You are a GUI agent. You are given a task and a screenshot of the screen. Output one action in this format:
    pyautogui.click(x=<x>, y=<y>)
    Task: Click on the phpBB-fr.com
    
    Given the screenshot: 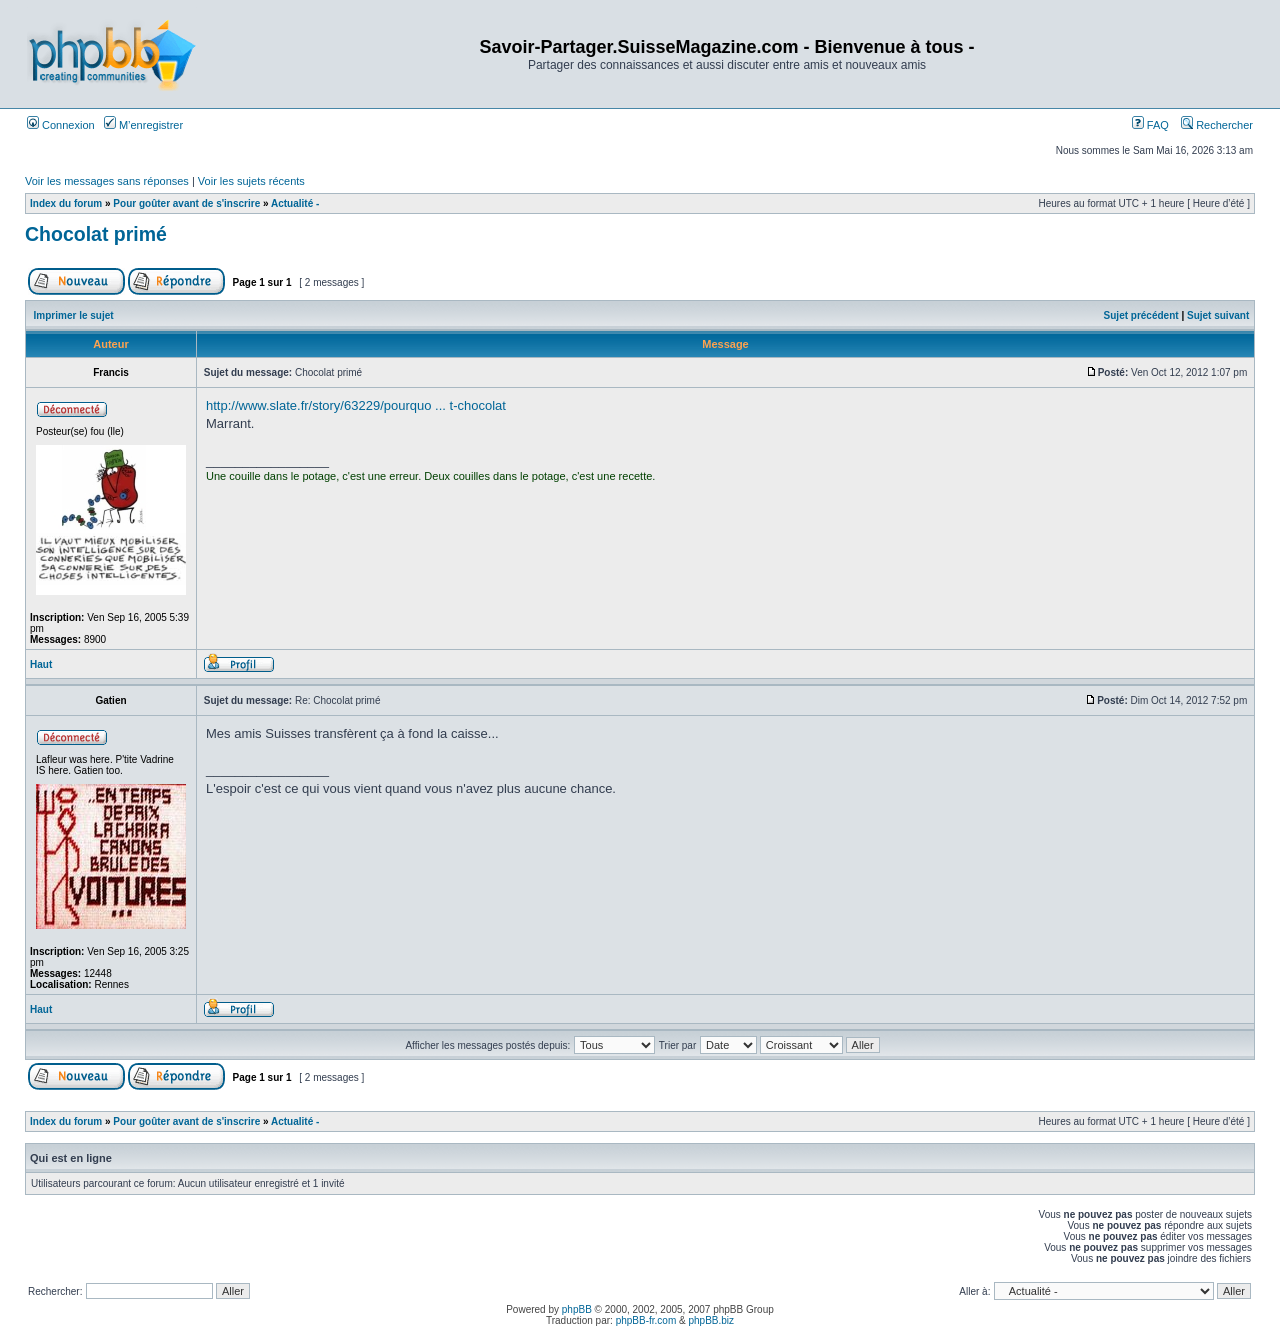 What is the action you would take?
    pyautogui.click(x=646, y=1320)
    